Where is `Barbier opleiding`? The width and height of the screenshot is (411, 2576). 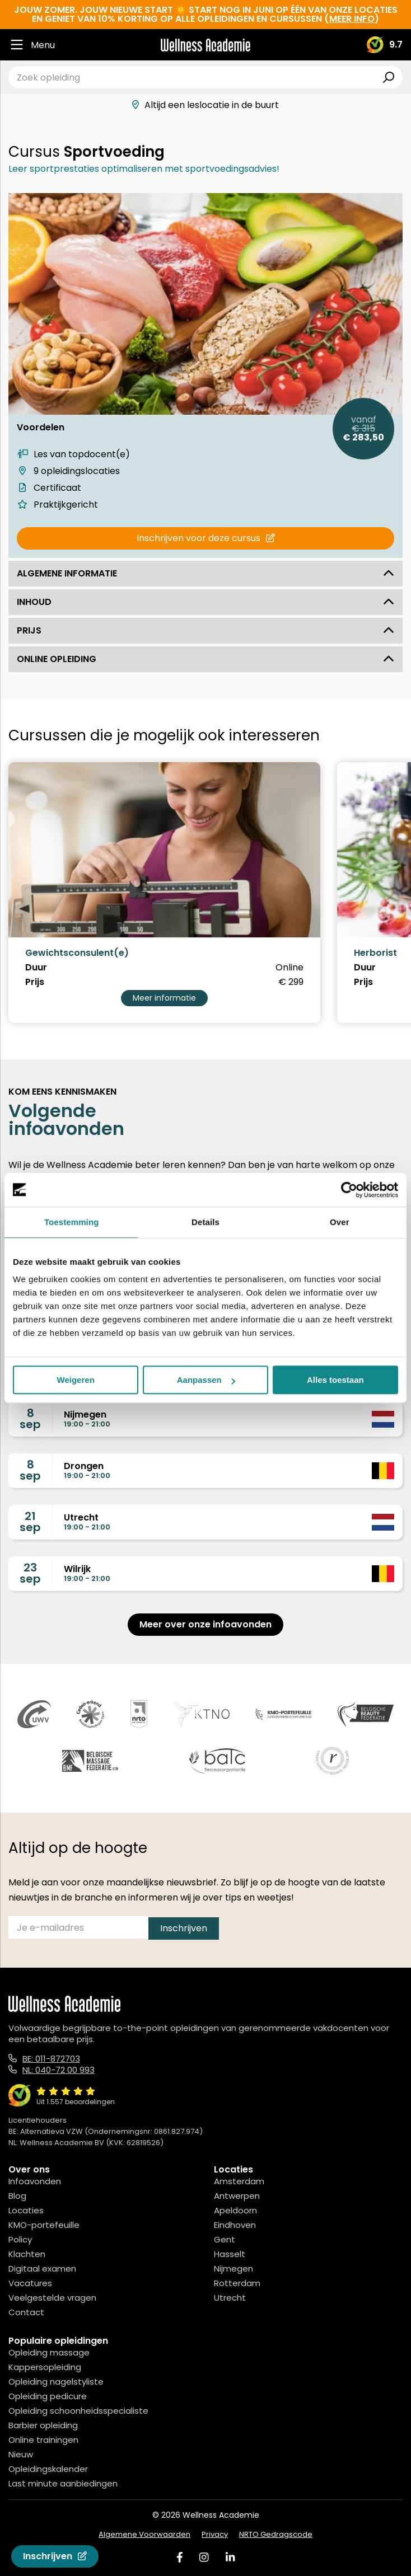
Barbier opleiding is located at coordinates (43, 2425).